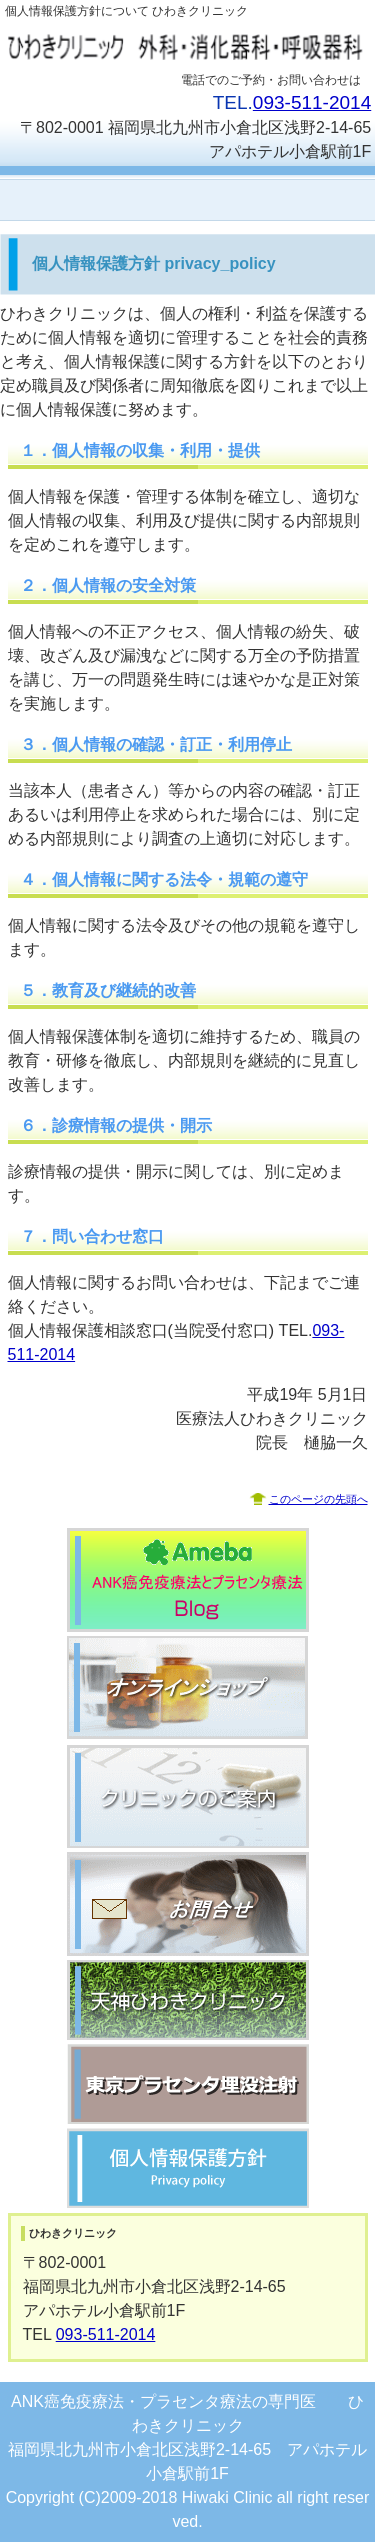  I want to click on ANK癌免疫療法とプラセンタ療法のブログ, so click(188, 1580).